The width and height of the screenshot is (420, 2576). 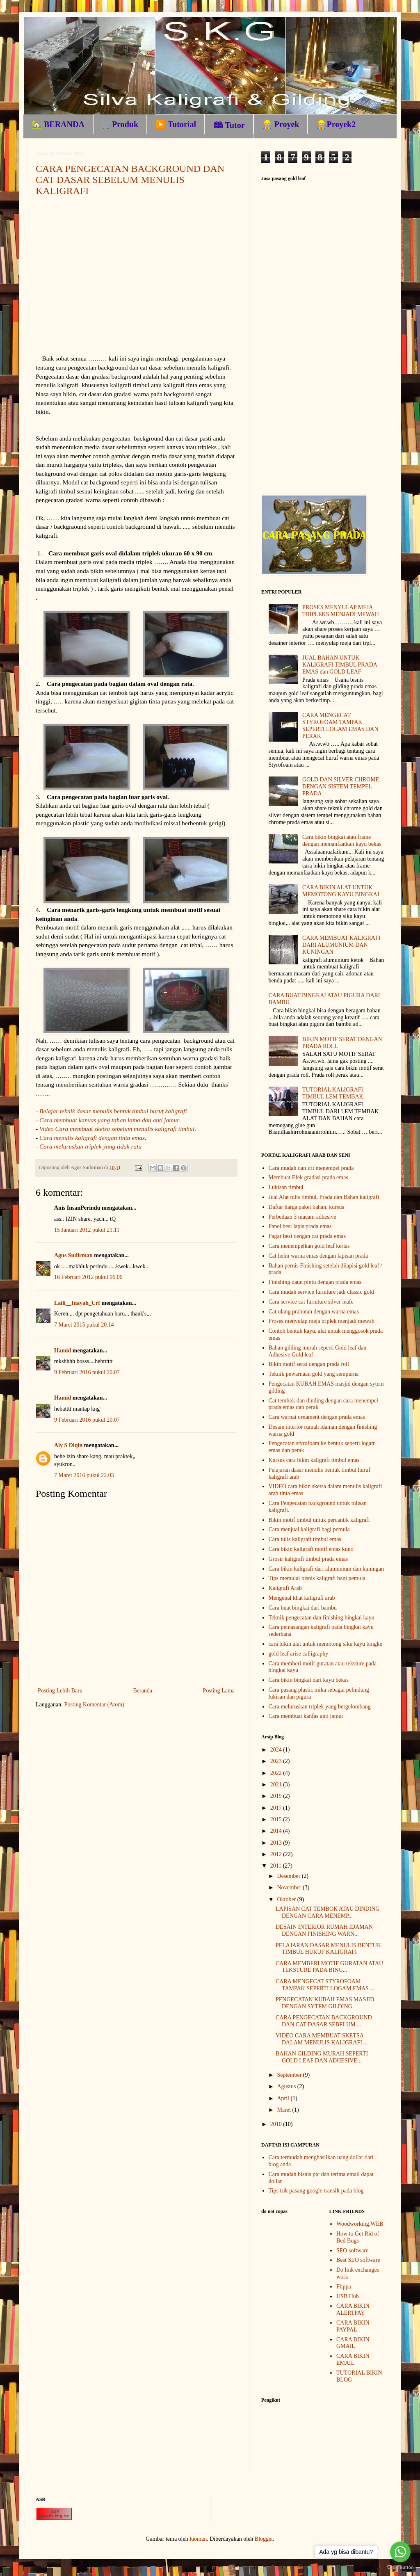 I want to click on 👷🏼Proyek2, so click(x=336, y=124).